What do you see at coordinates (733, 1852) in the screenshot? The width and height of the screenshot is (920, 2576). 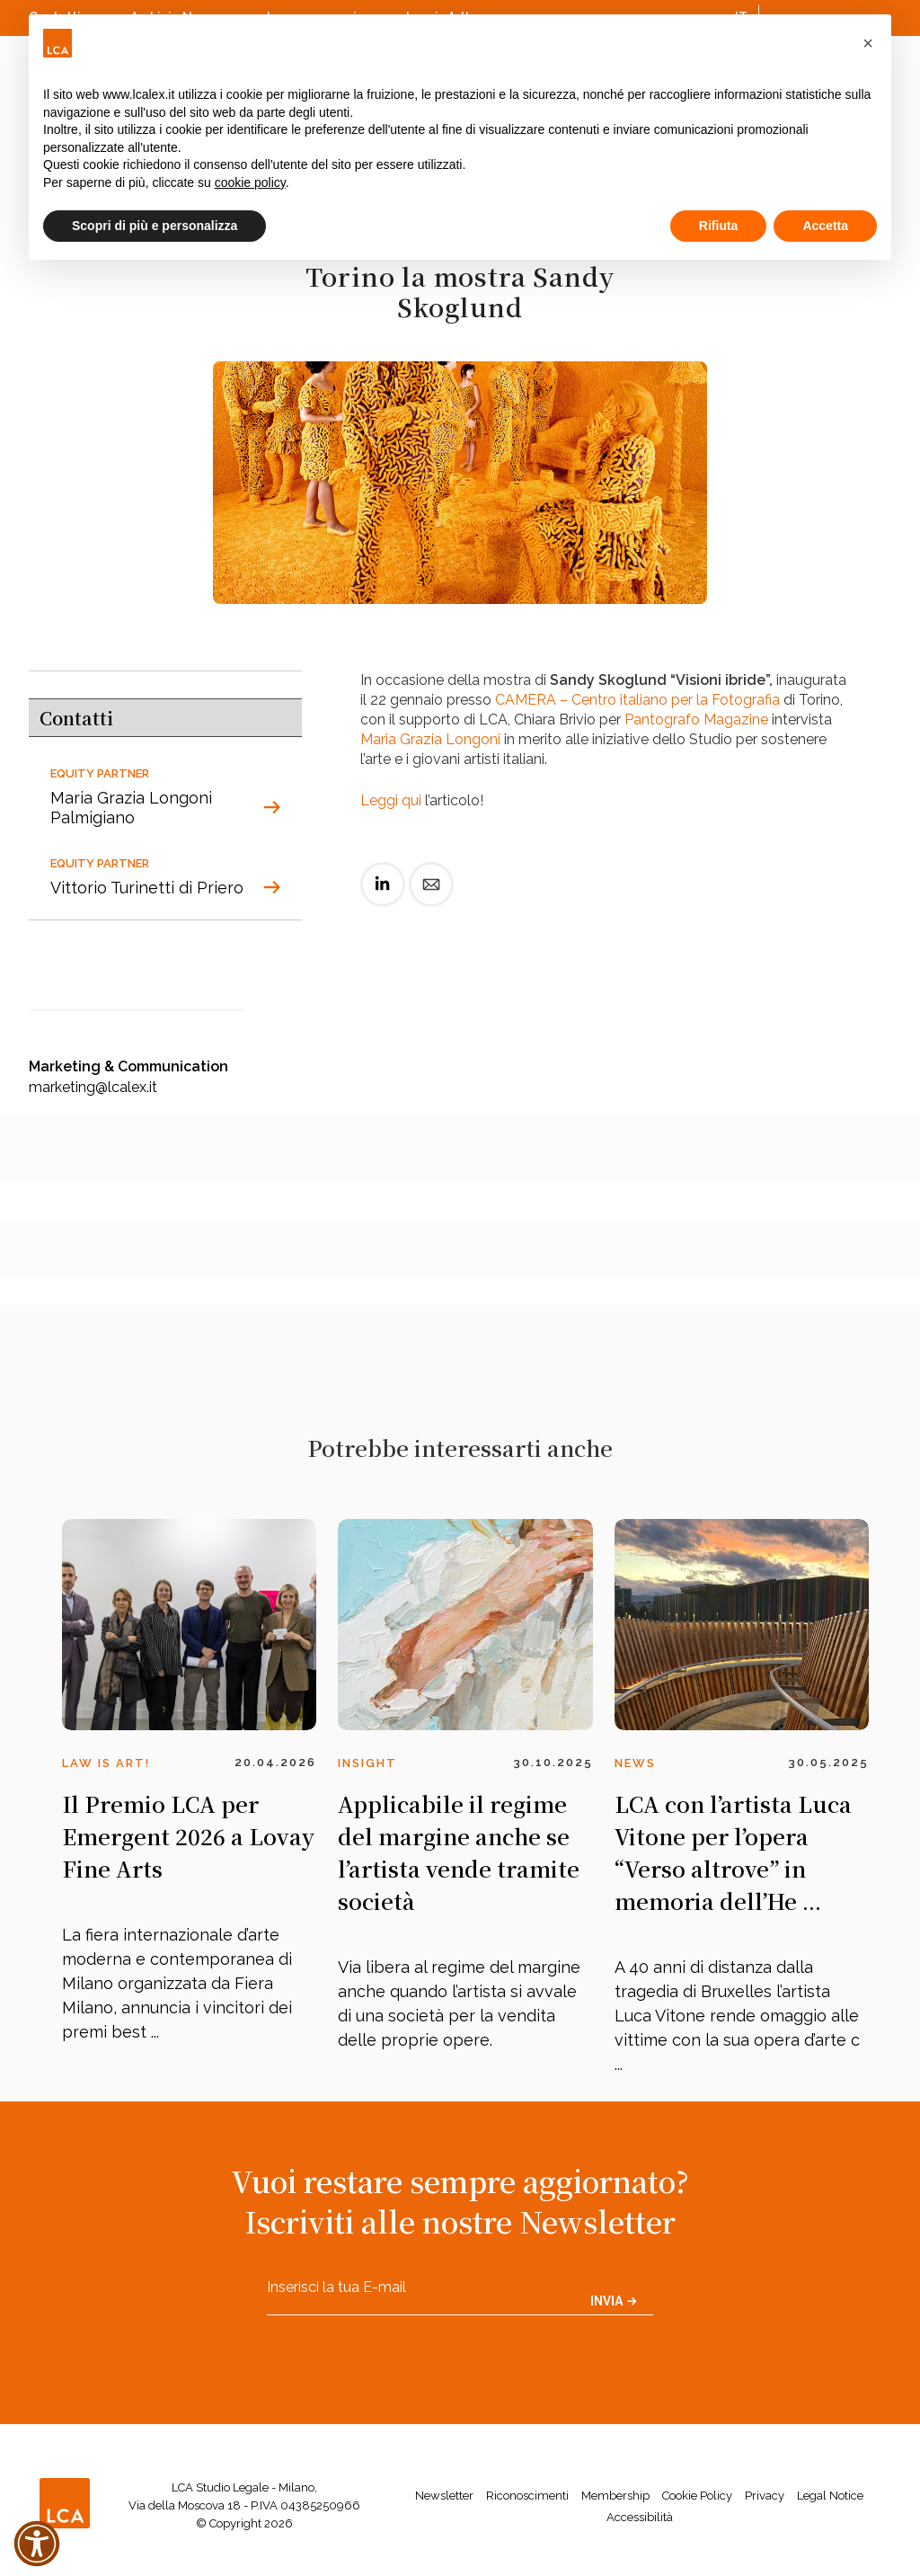 I see `LCA con l’artista Luca Vitone per l’opera “Verso altrove” in memoria dell’He ...` at bounding box center [733, 1852].